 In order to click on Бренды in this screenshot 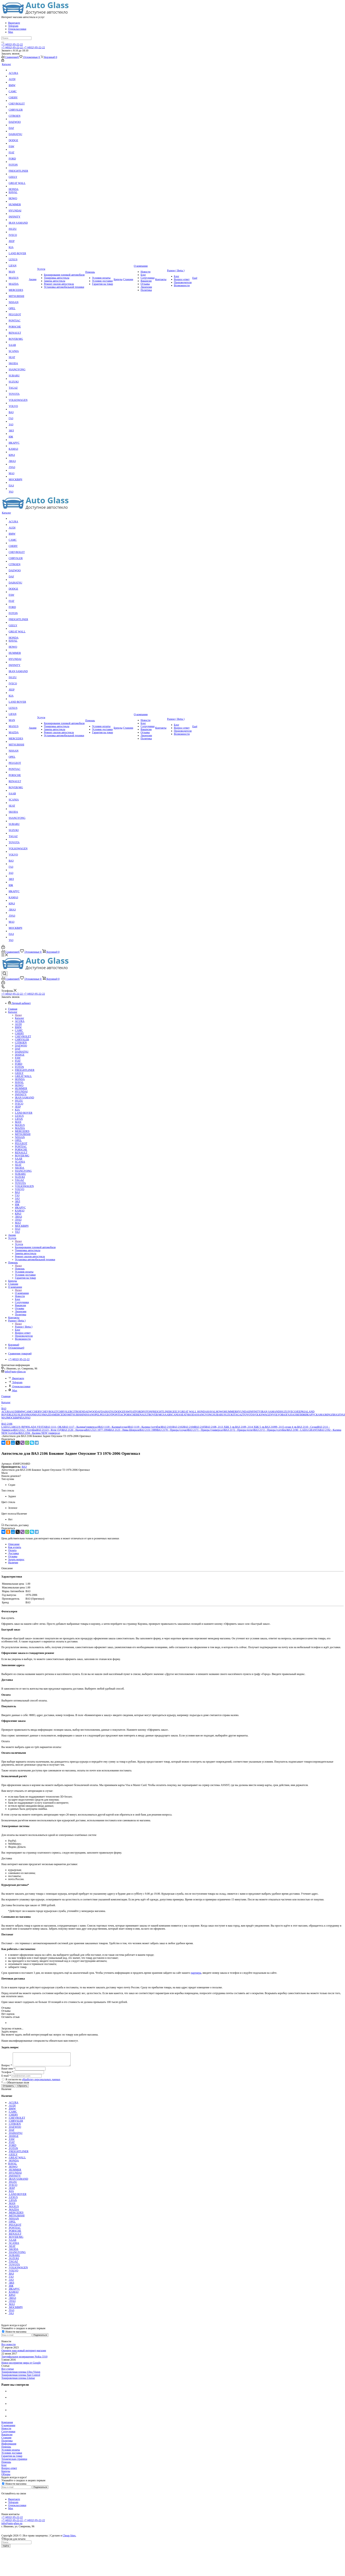, I will do `click(5, 2473)`.